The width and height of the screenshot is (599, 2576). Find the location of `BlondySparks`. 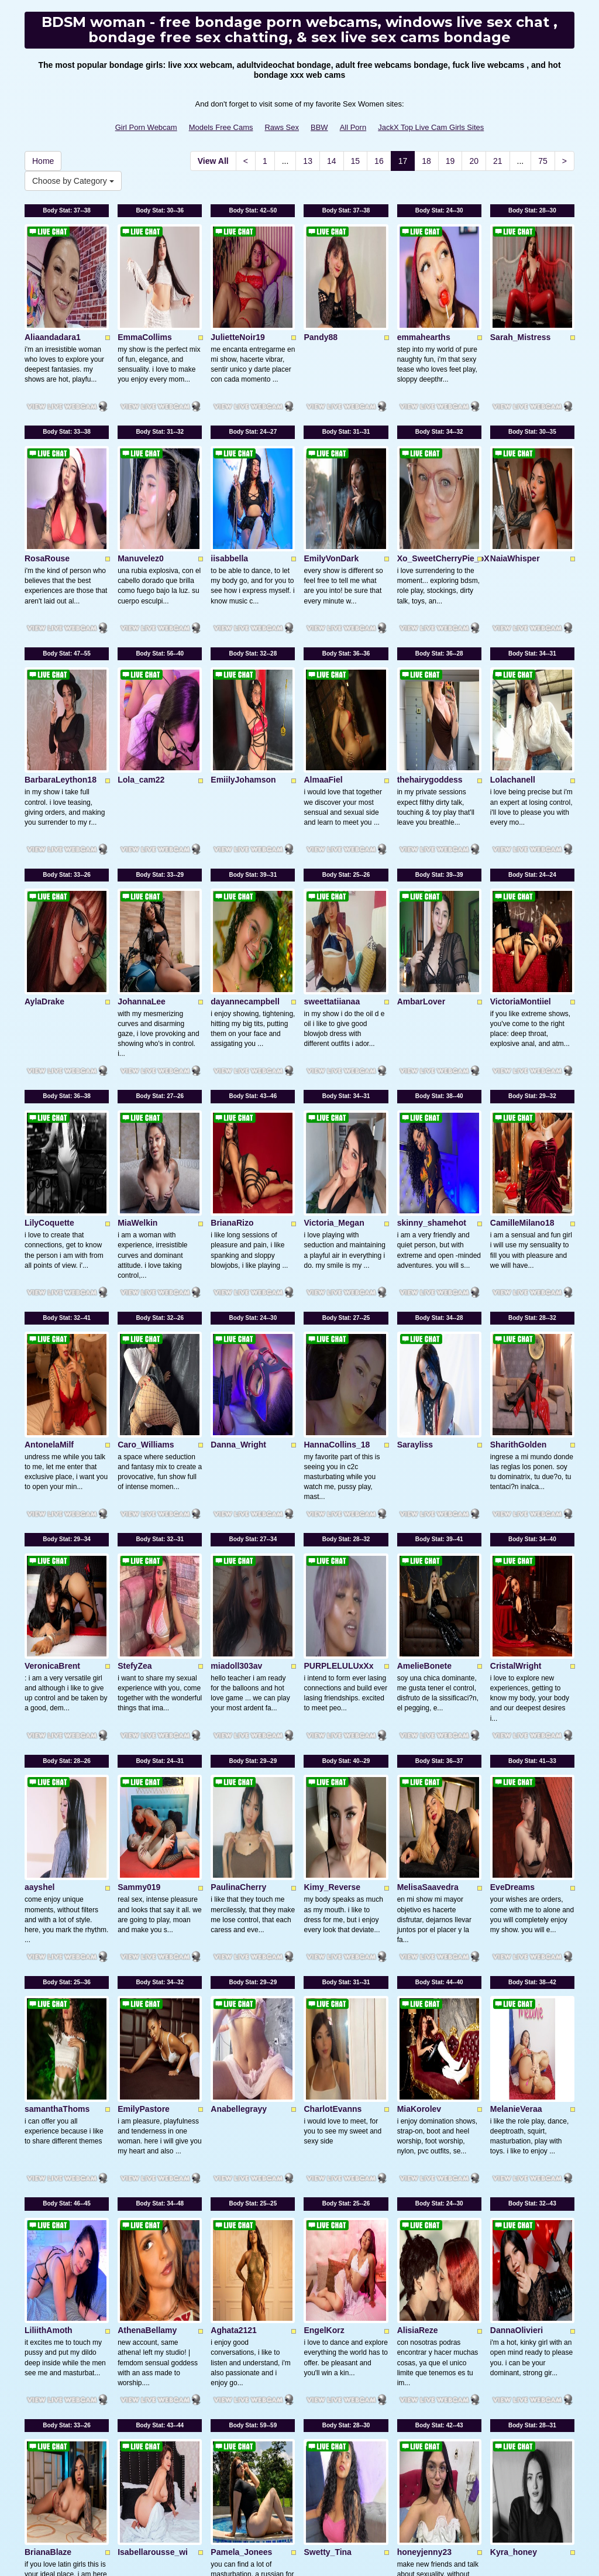

BlondySparks is located at coordinates (238, 2278).